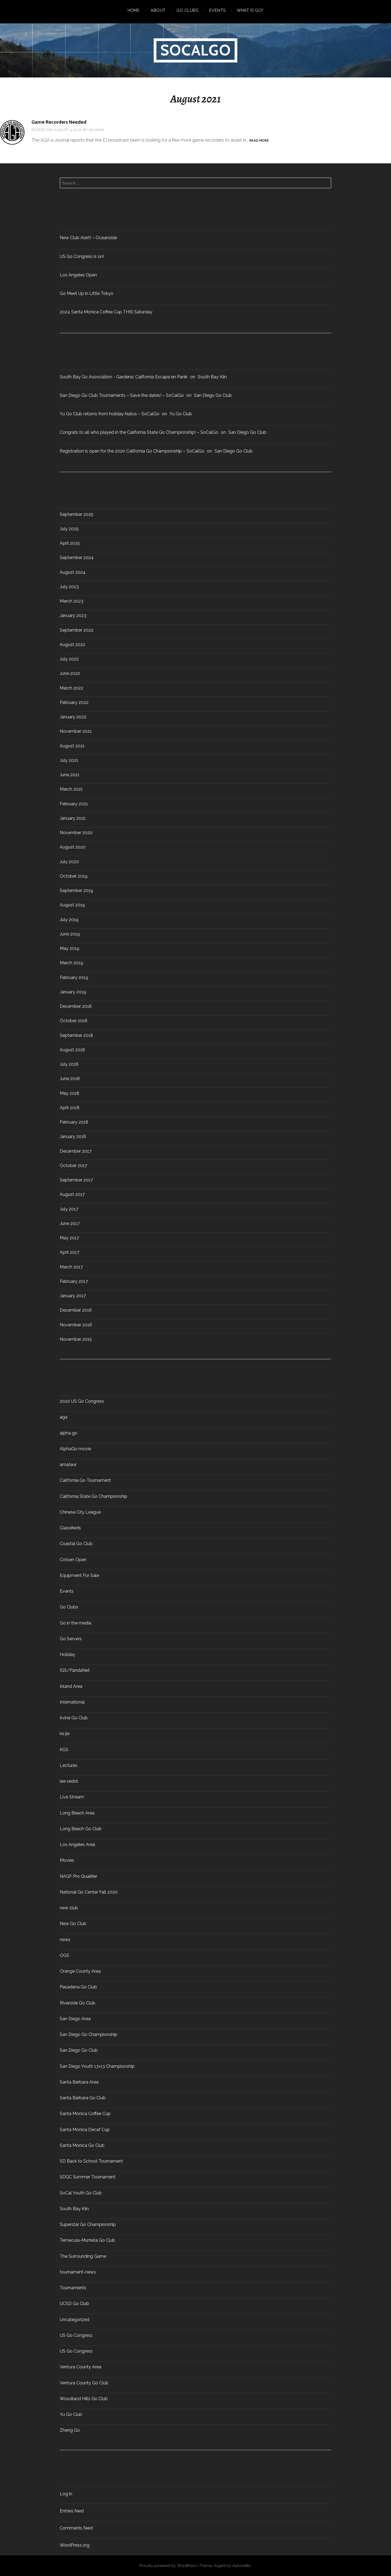  Describe the element at coordinates (76, 1006) in the screenshot. I see `December 2018` at that location.